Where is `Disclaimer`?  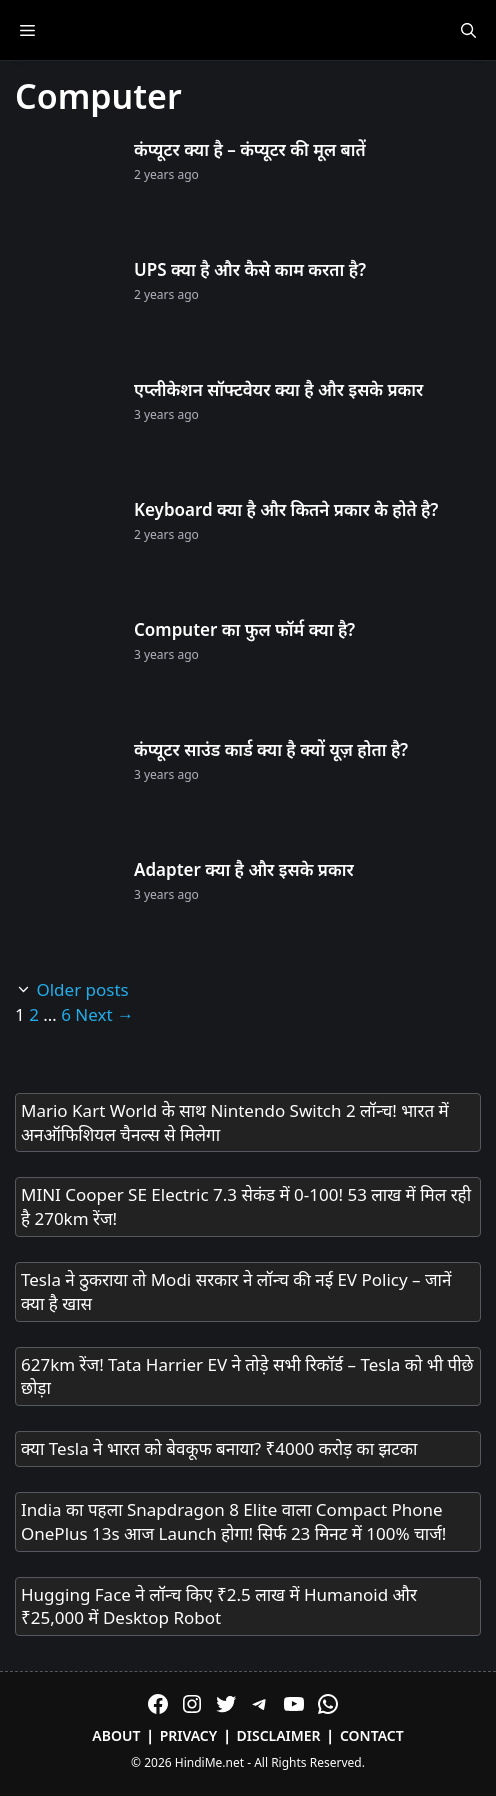 Disclaimer is located at coordinates (279, 1735).